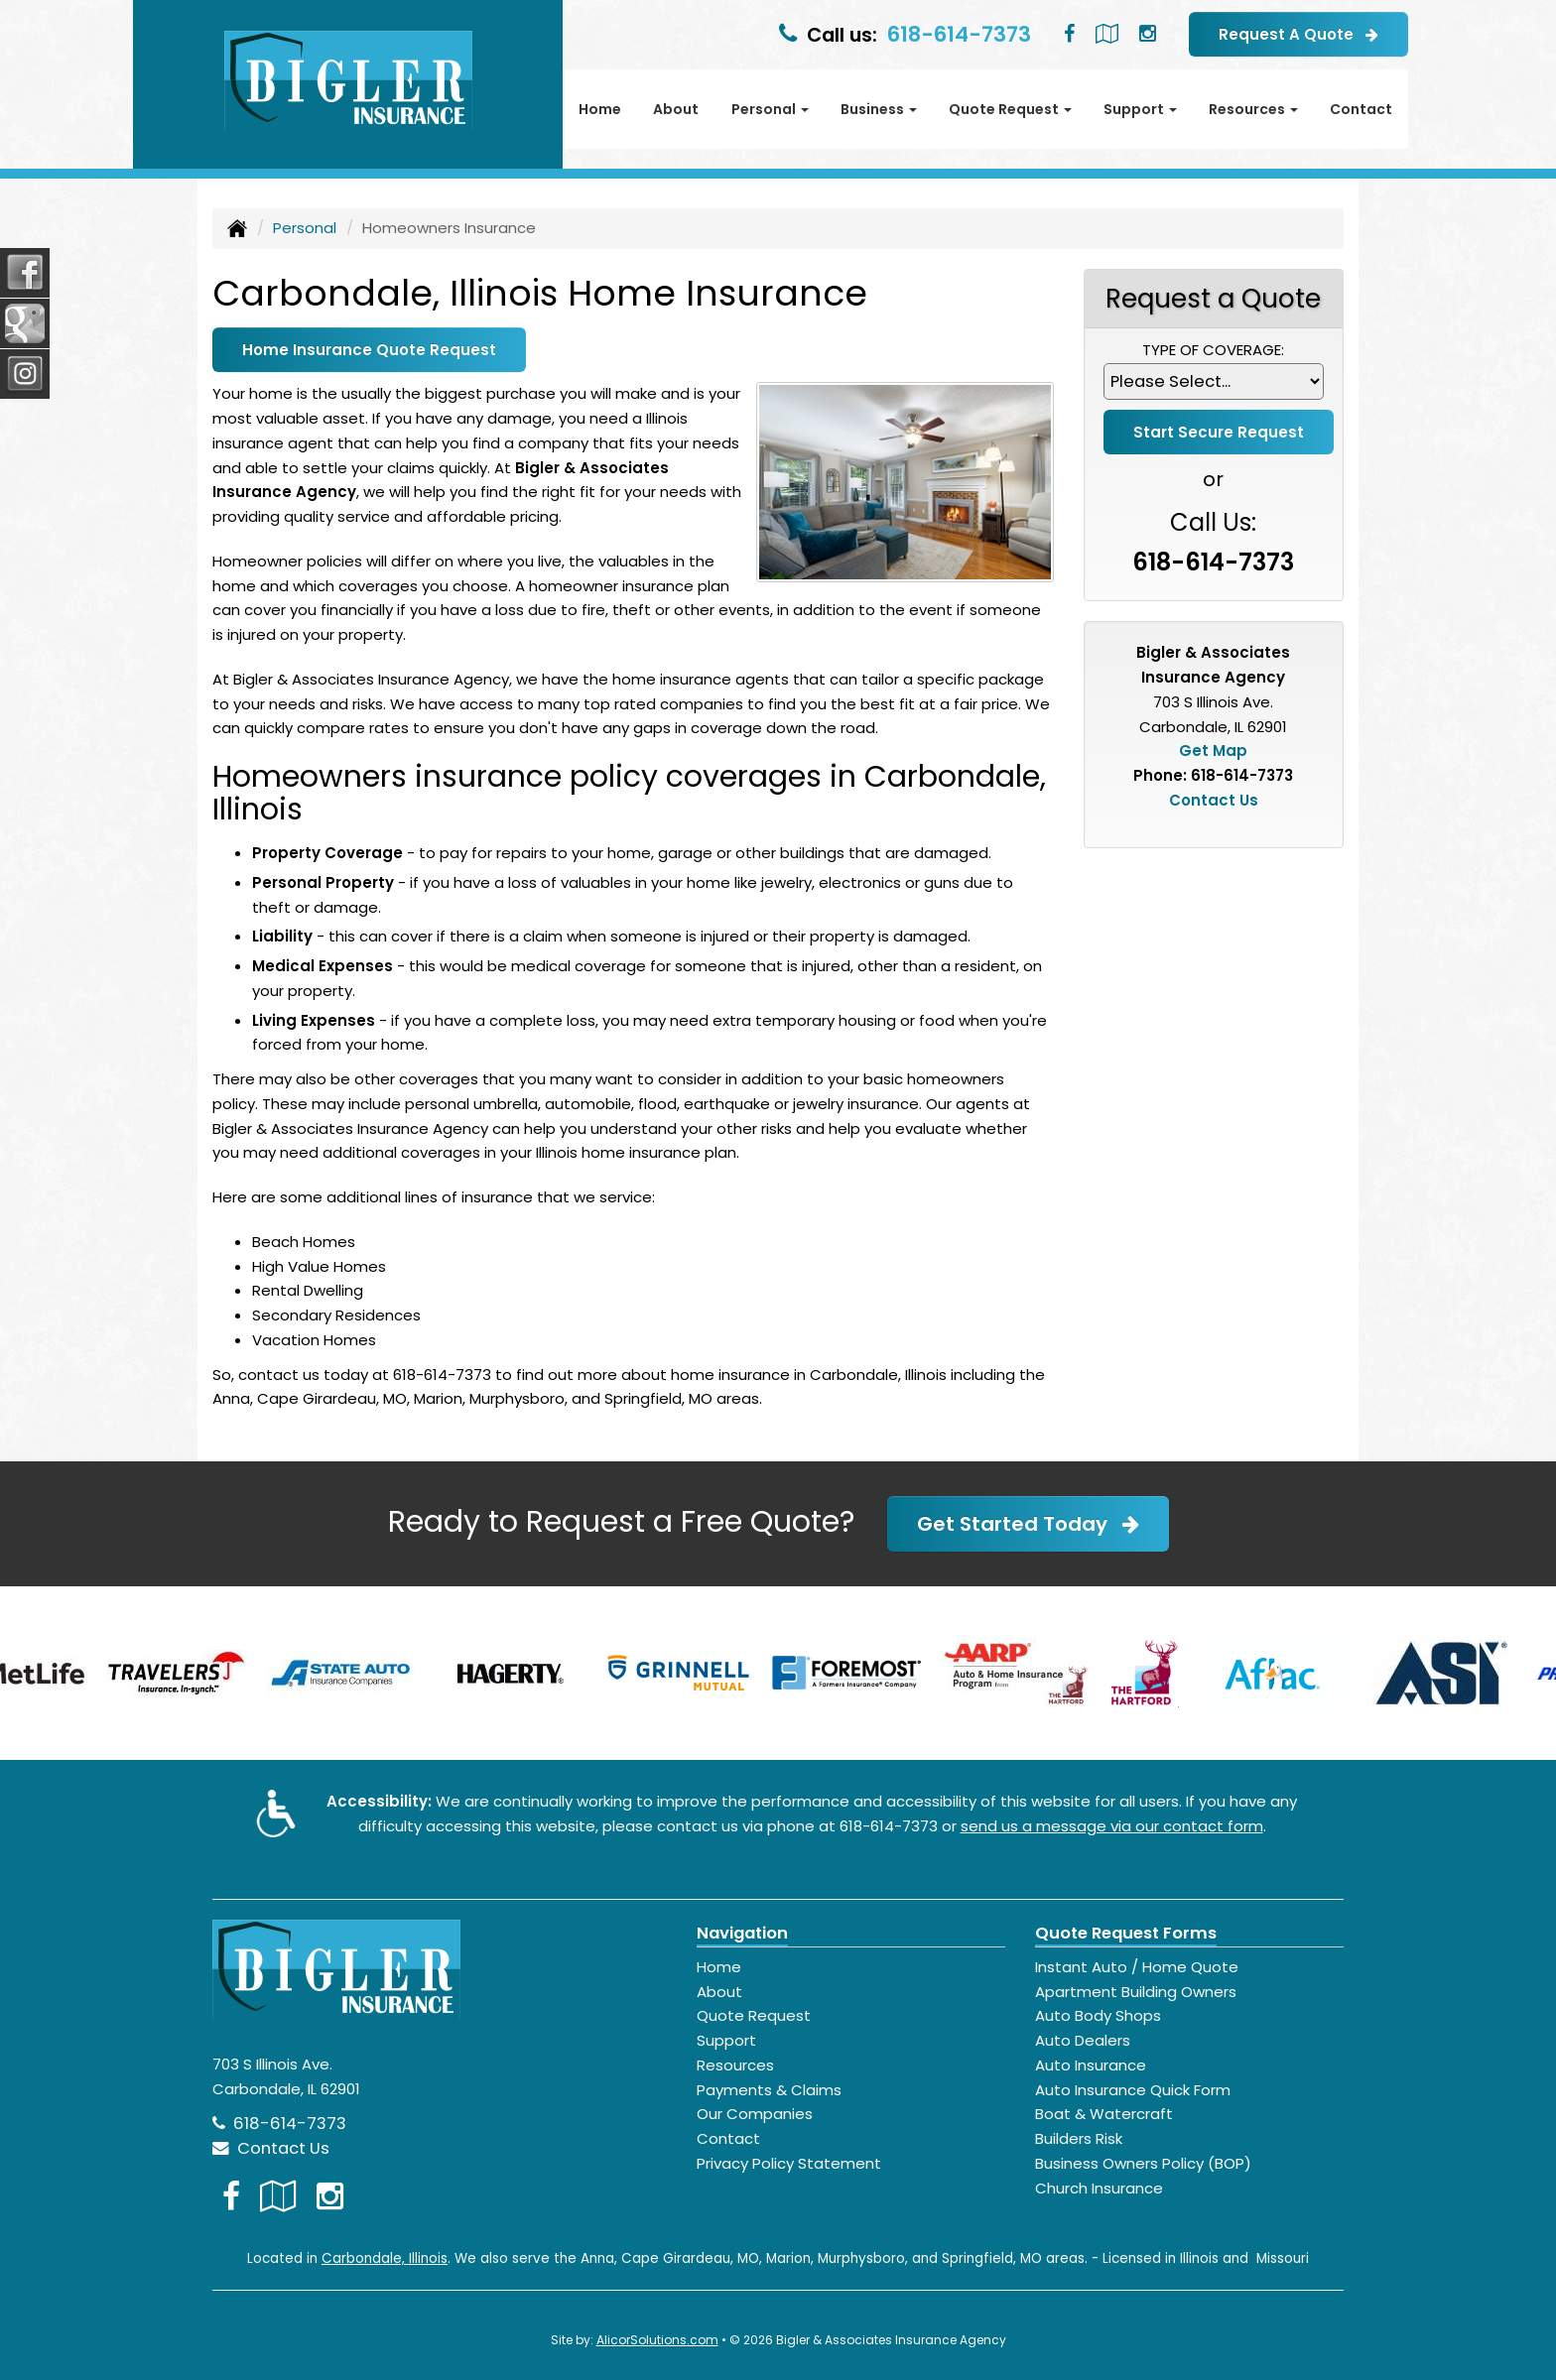 The image size is (1556, 2380). Describe the element at coordinates (369, 349) in the screenshot. I see `Home Insurance Quote Request` at that location.